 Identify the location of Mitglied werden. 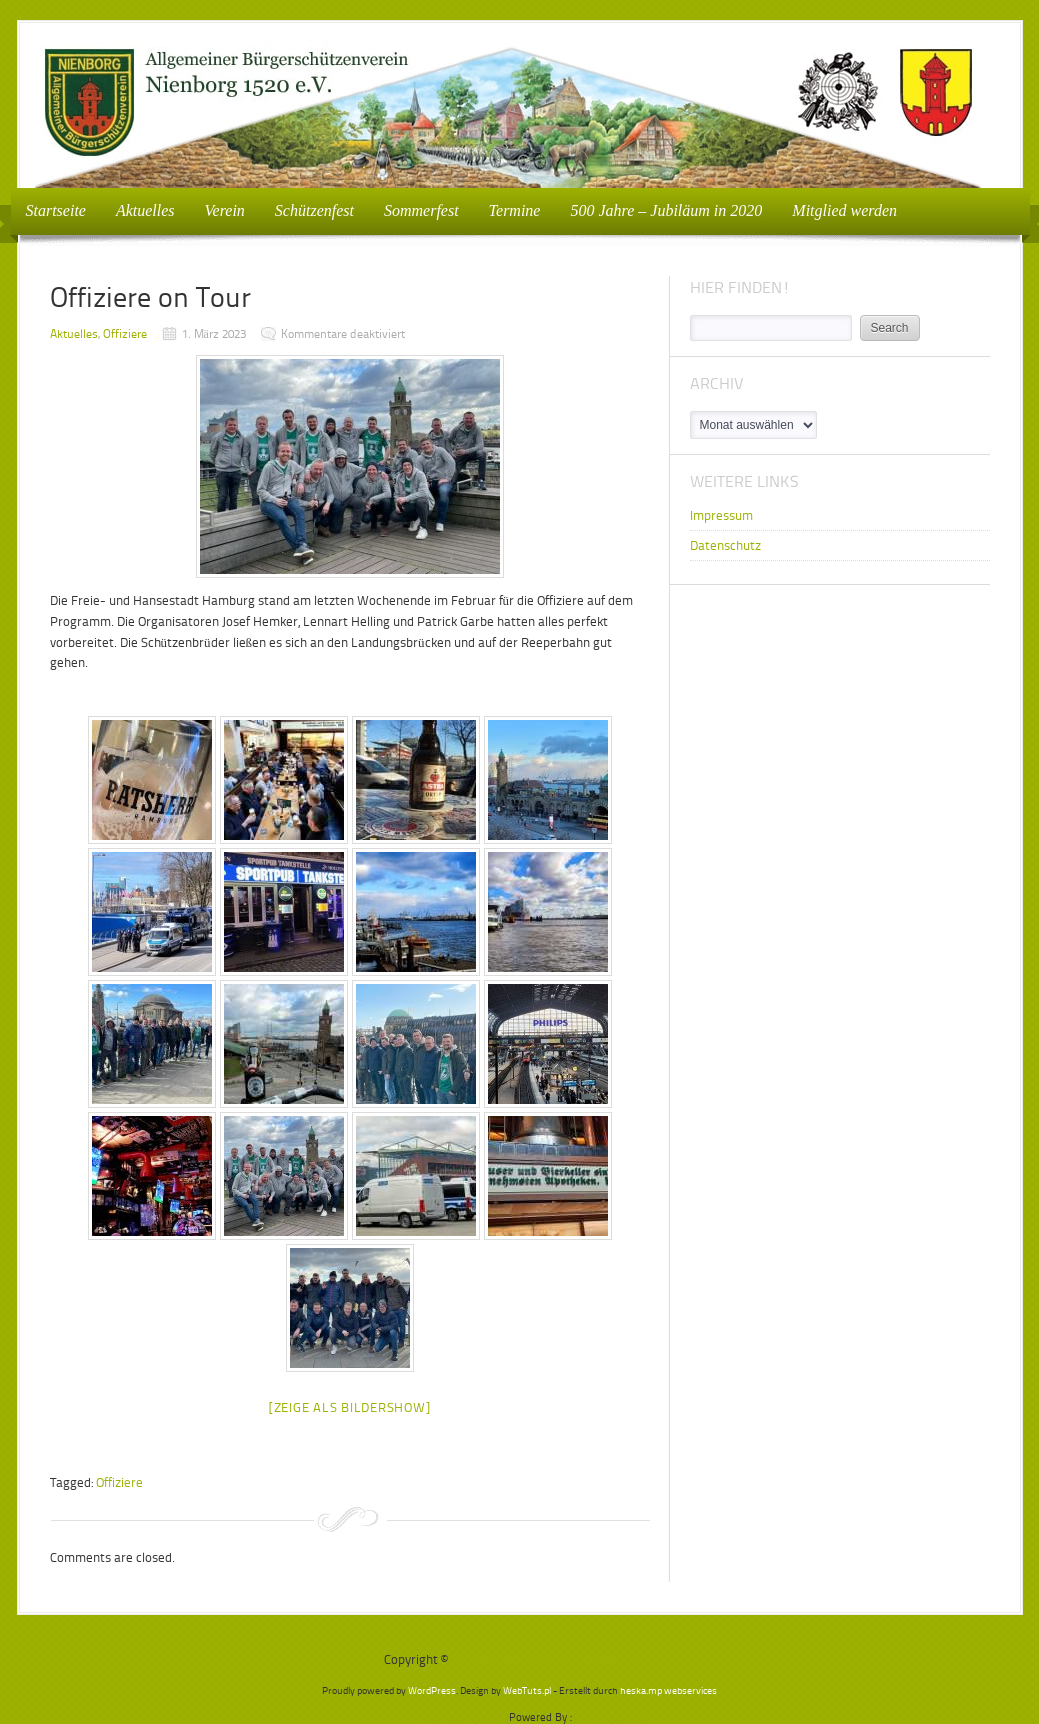
(844, 210).